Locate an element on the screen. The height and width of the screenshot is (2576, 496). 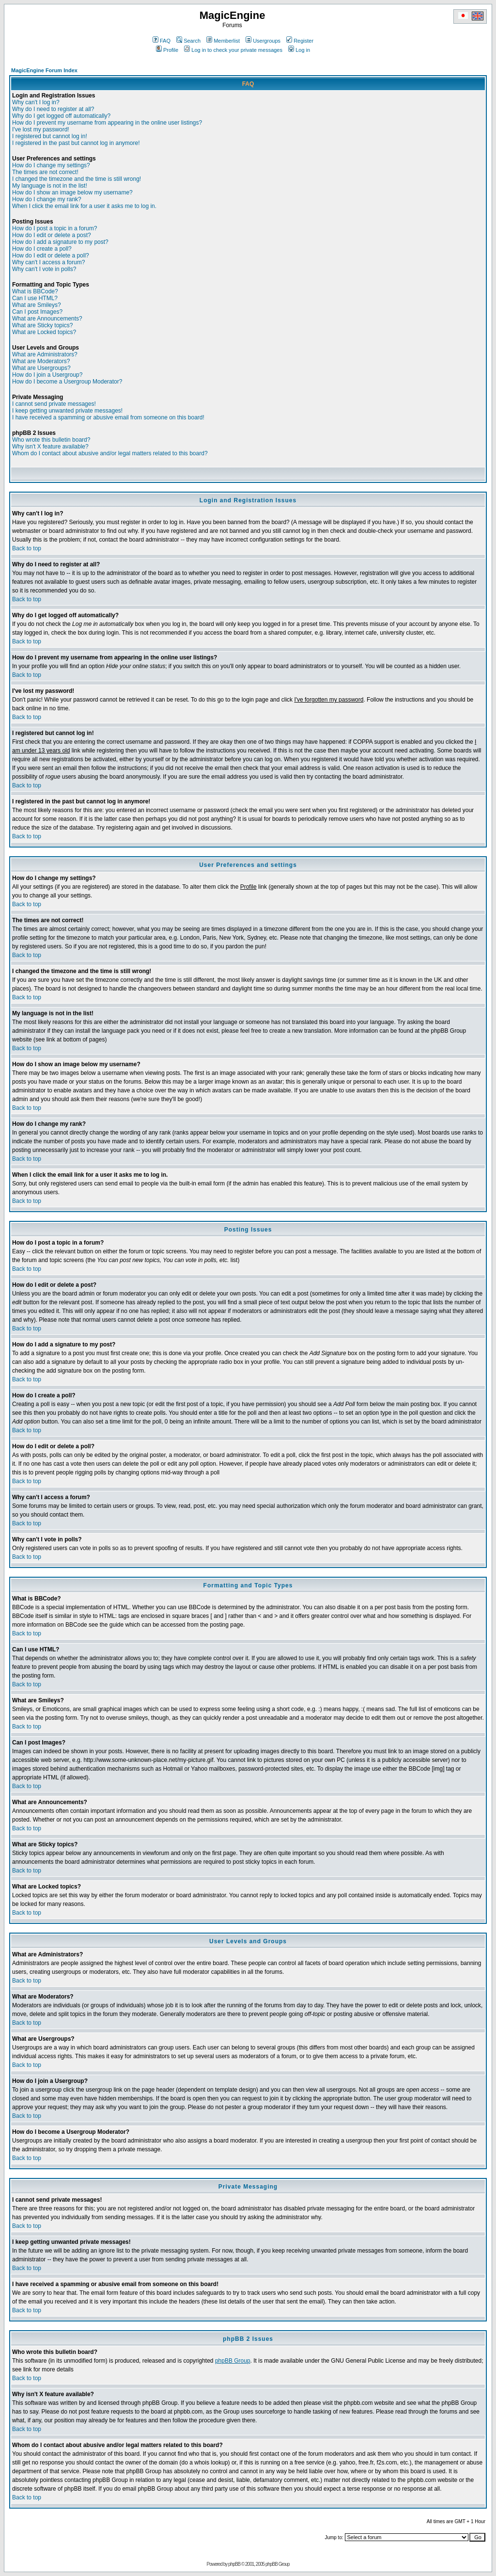
How do I create a poll? is located at coordinates (42, 248).